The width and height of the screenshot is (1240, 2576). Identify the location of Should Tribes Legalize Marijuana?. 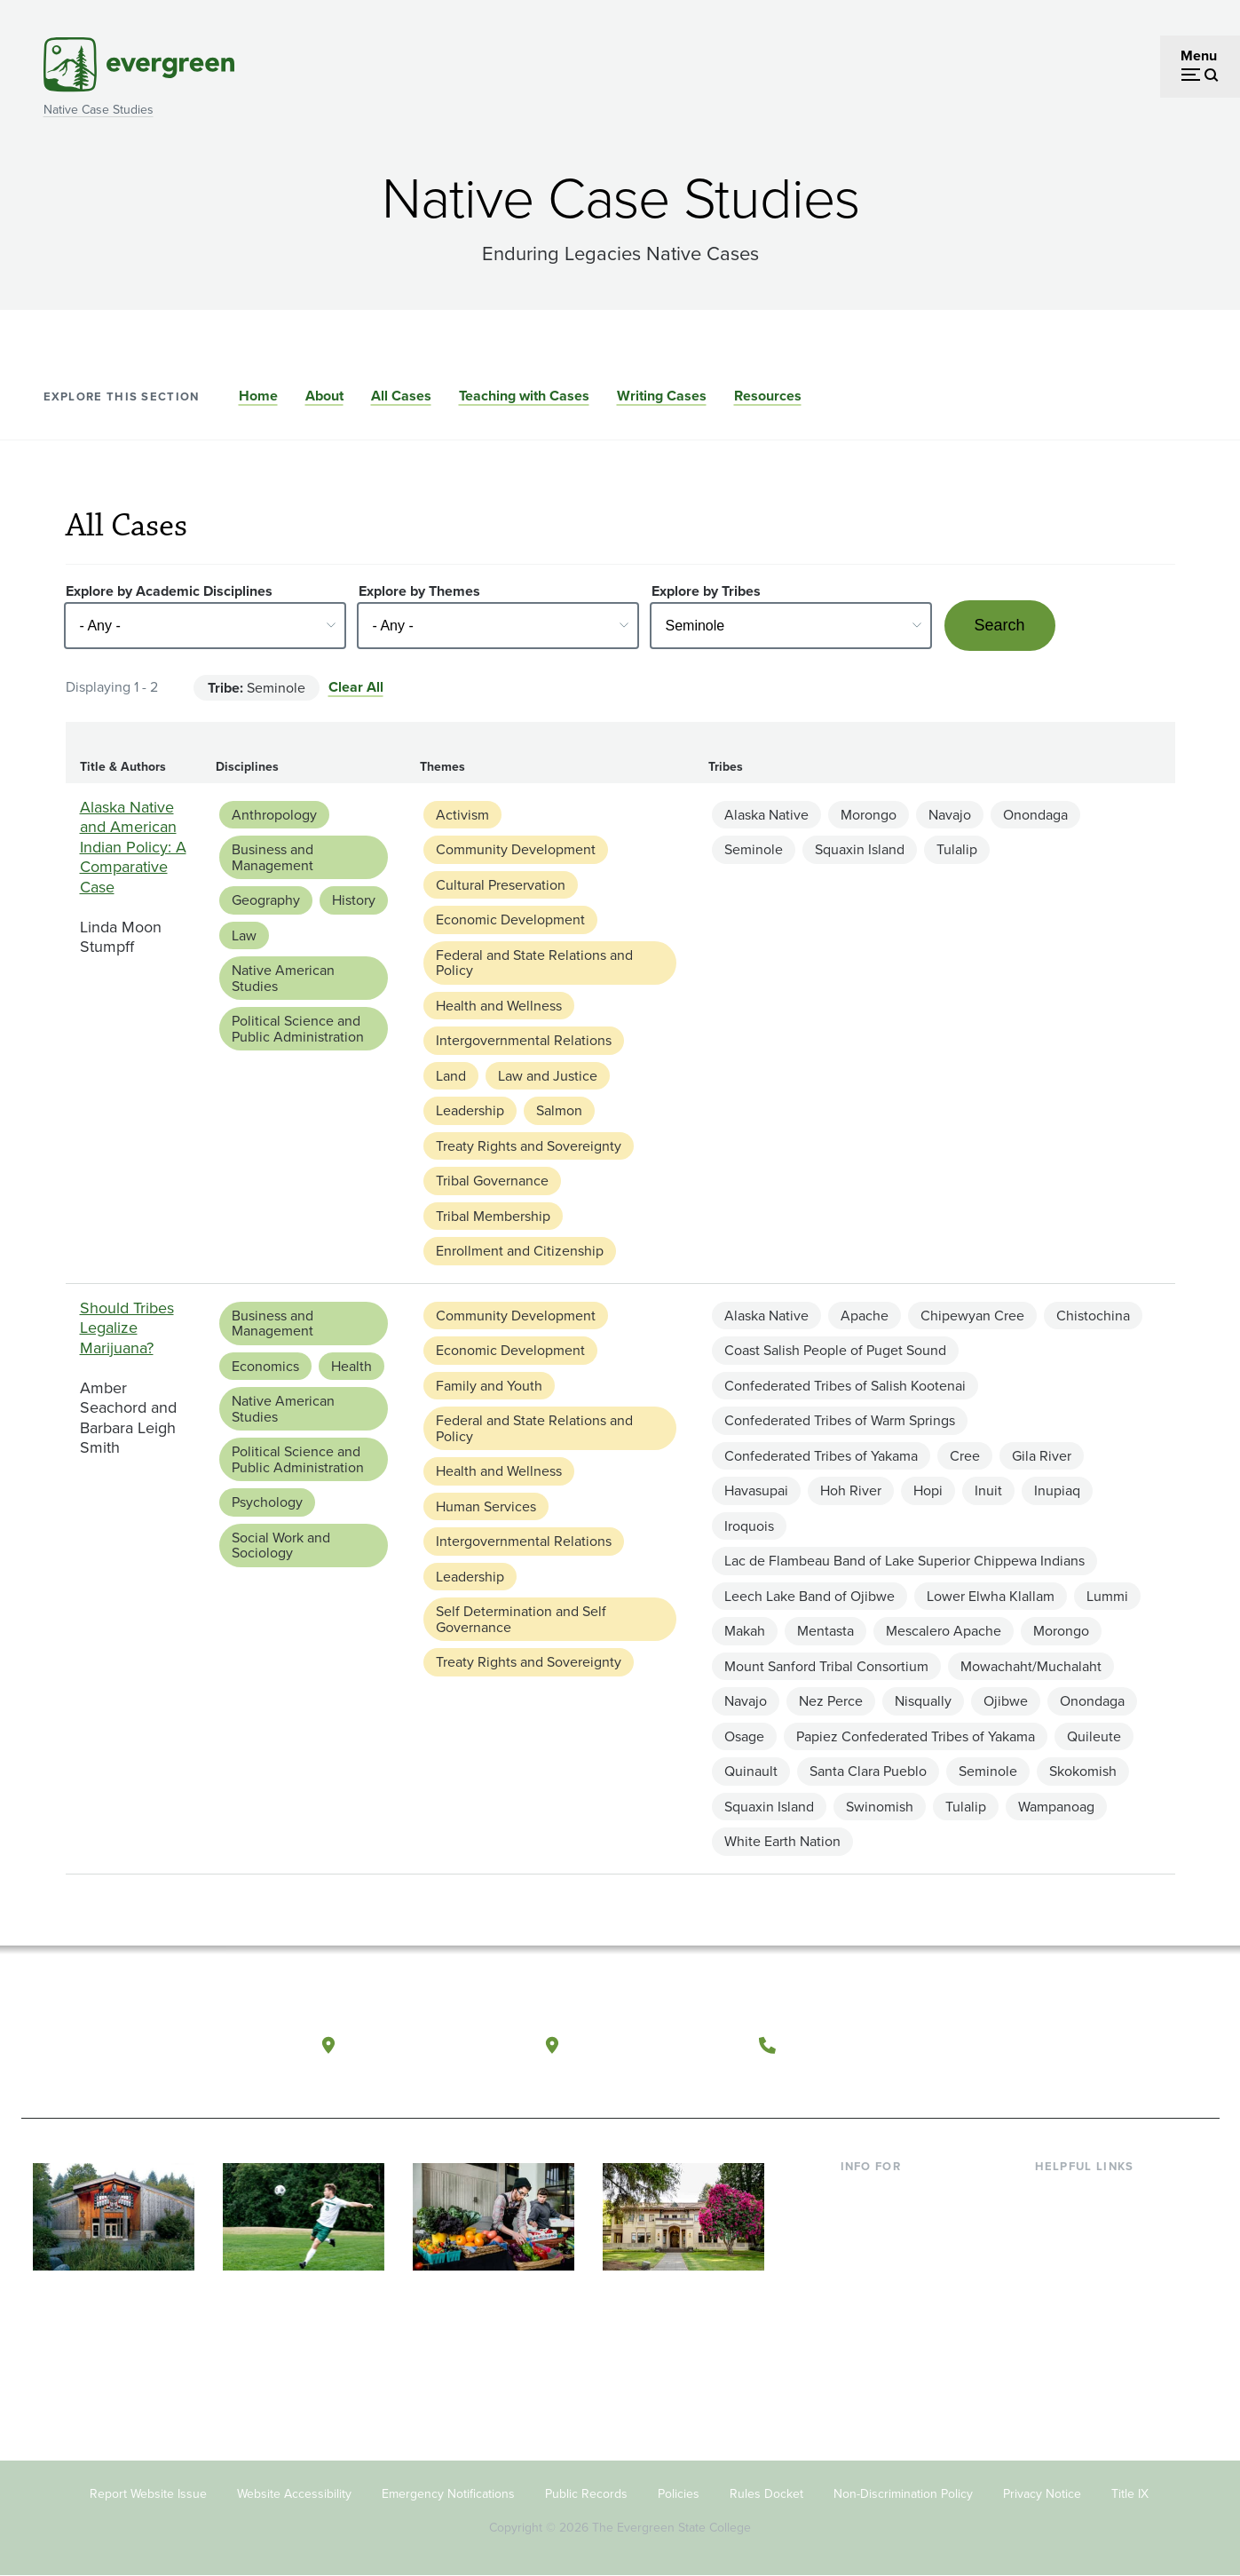
(127, 1327).